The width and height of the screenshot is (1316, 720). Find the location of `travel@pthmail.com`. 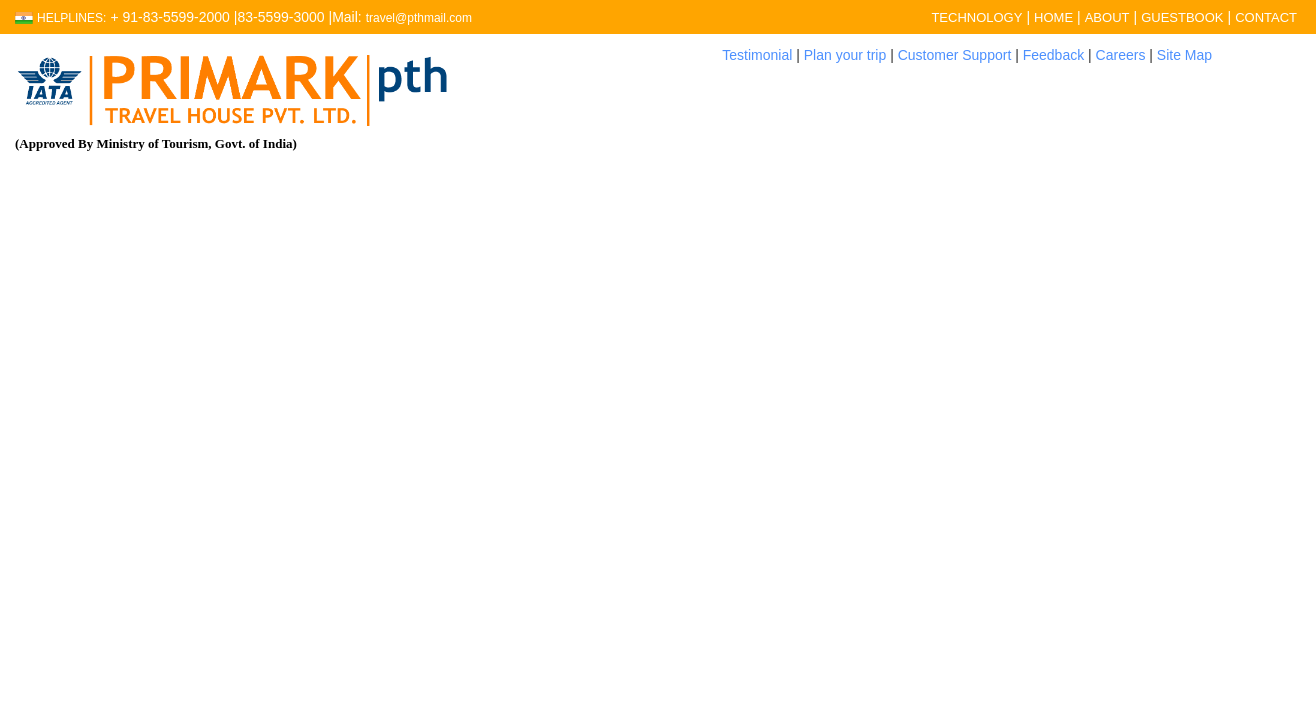

travel@pthmail.com is located at coordinates (419, 18).